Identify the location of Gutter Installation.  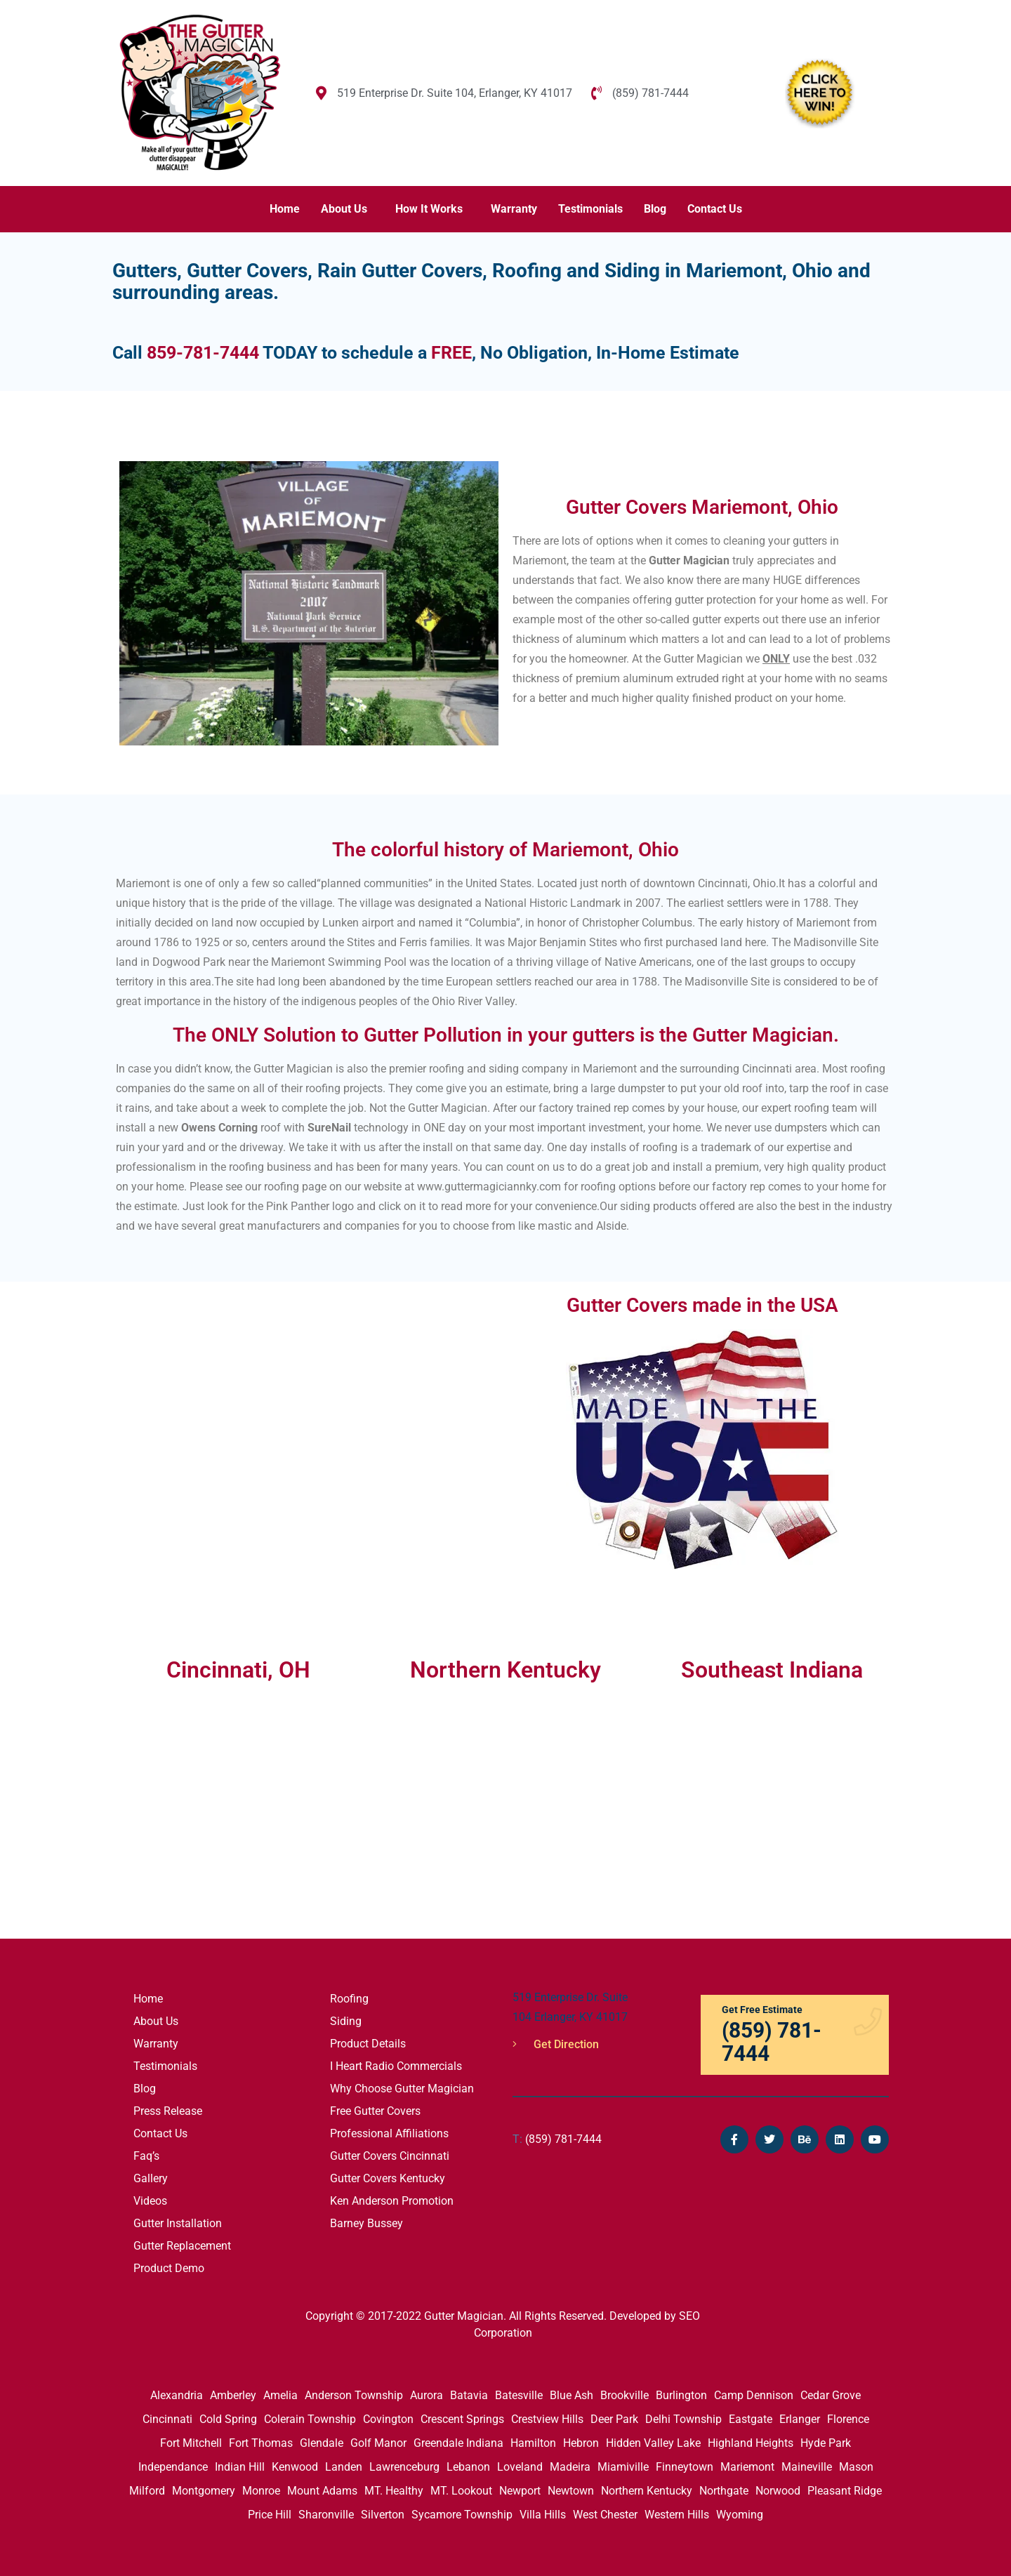
(177, 2223).